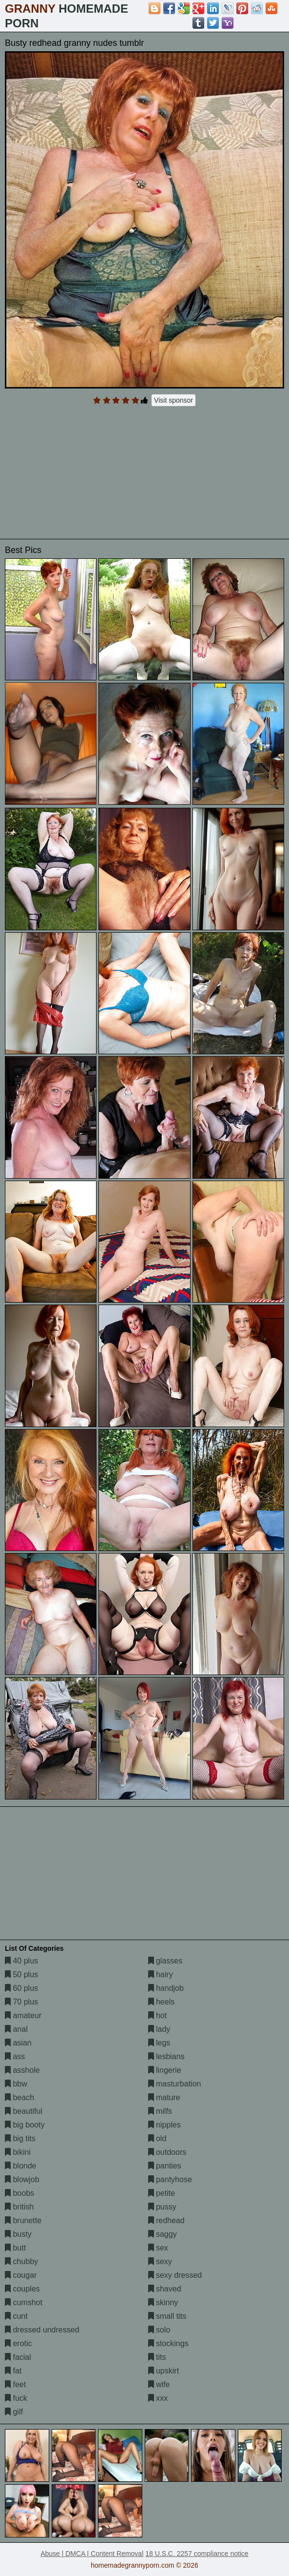  Describe the element at coordinates (18, 2234) in the screenshot. I see `busty` at that location.